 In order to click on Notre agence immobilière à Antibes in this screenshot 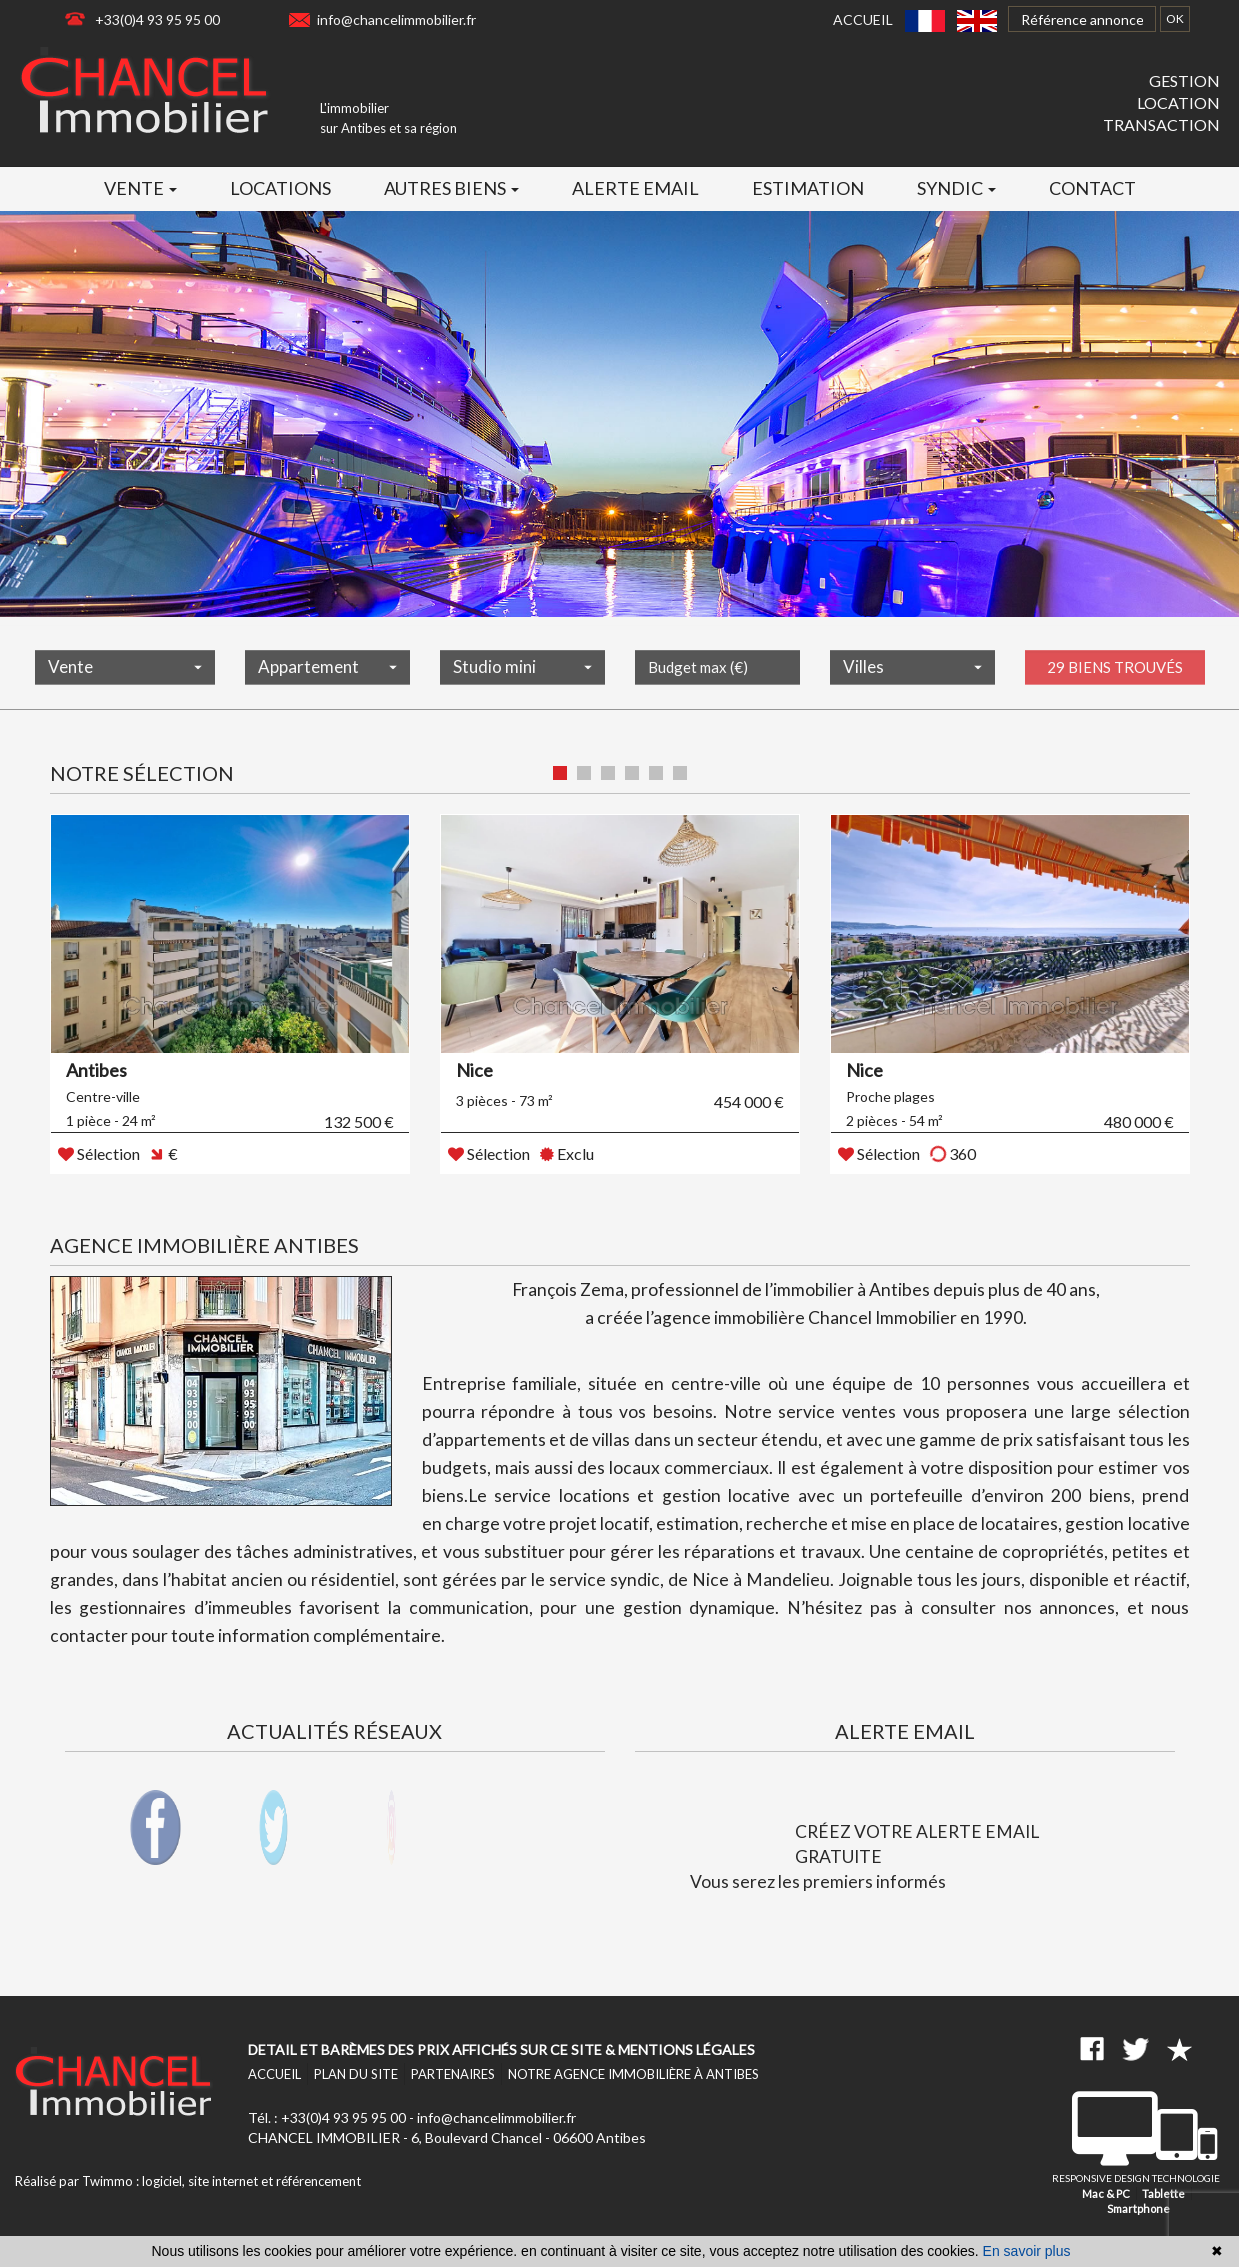, I will do `click(633, 2074)`.